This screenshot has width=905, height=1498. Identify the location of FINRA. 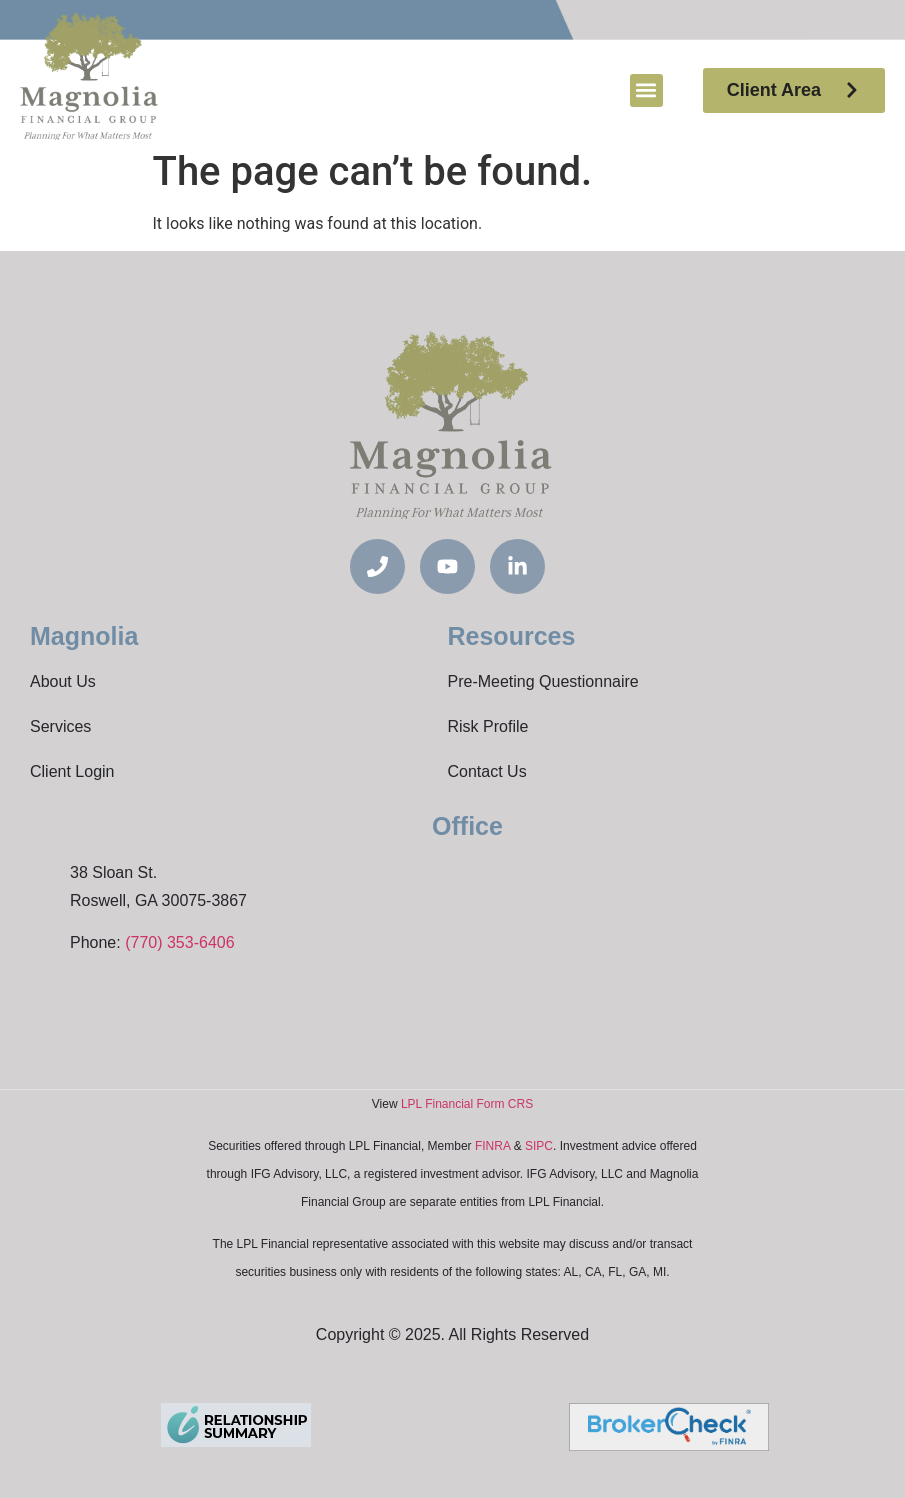
(492, 1146).